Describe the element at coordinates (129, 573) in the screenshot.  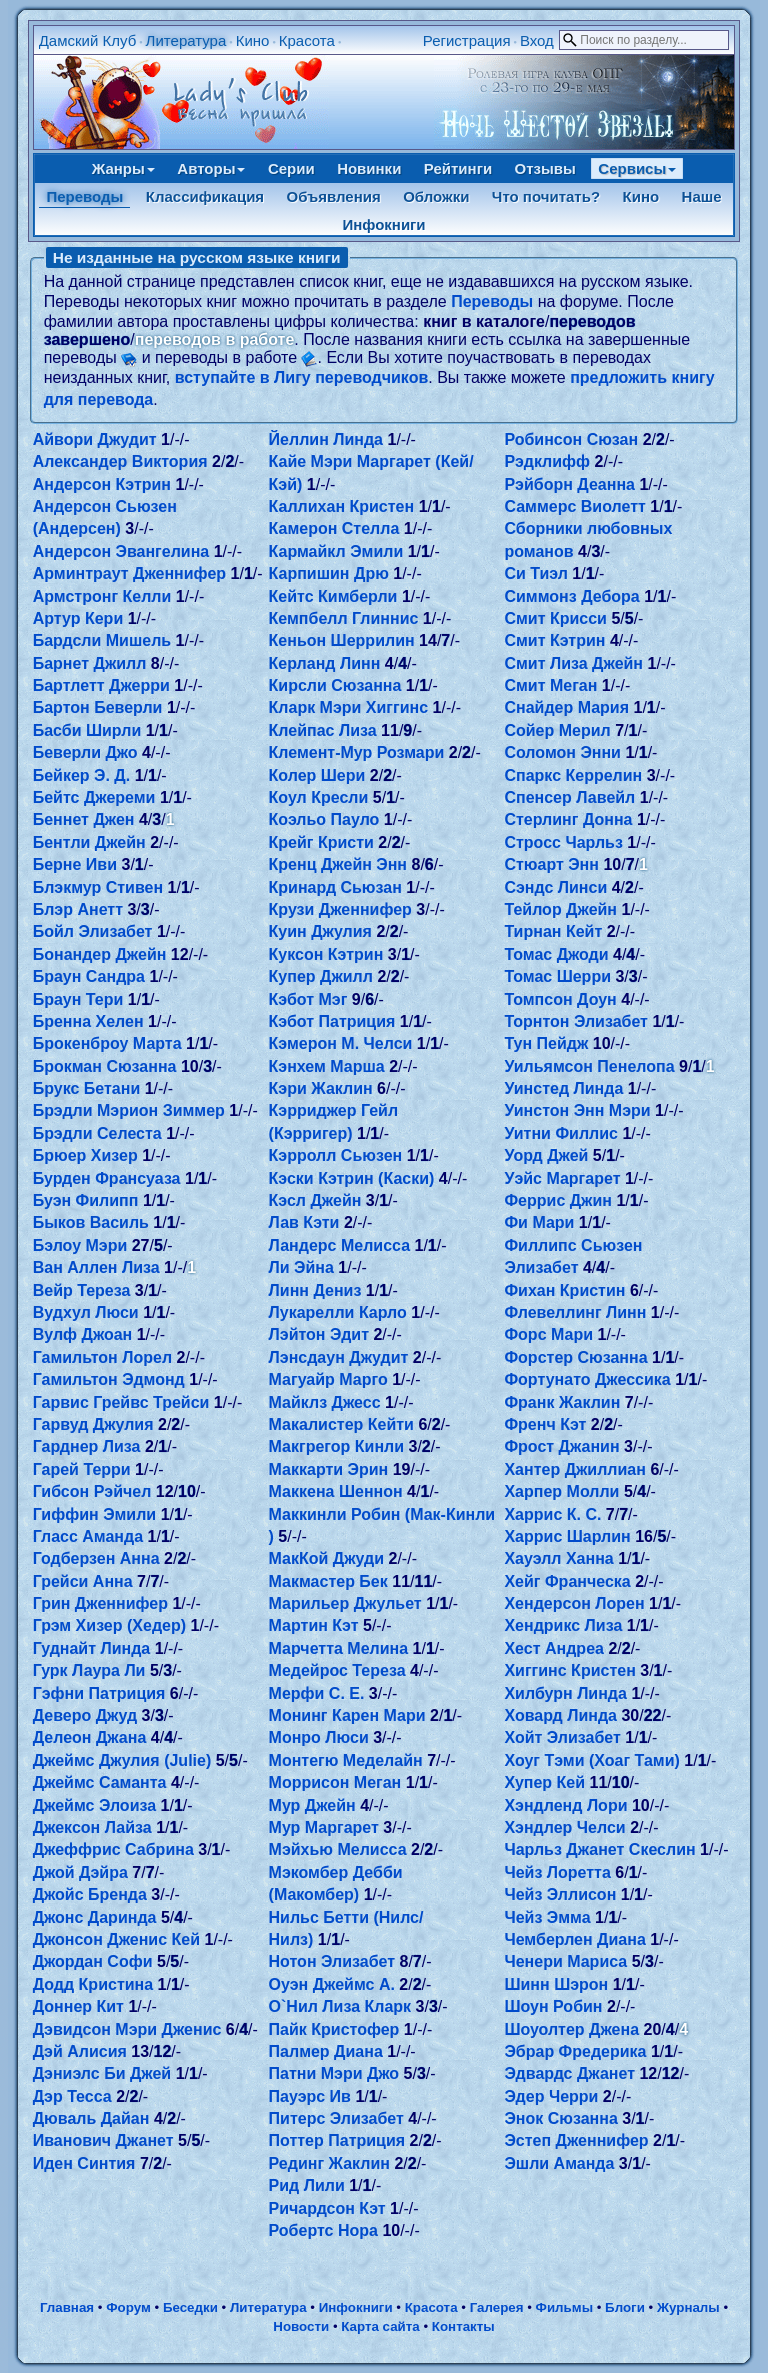
I see `Арминтраут Дженнифер` at that location.